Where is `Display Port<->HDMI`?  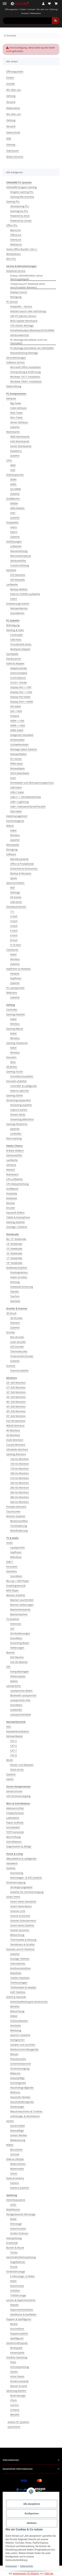
Display Port<->HDMI is located at coordinates (21, 701).